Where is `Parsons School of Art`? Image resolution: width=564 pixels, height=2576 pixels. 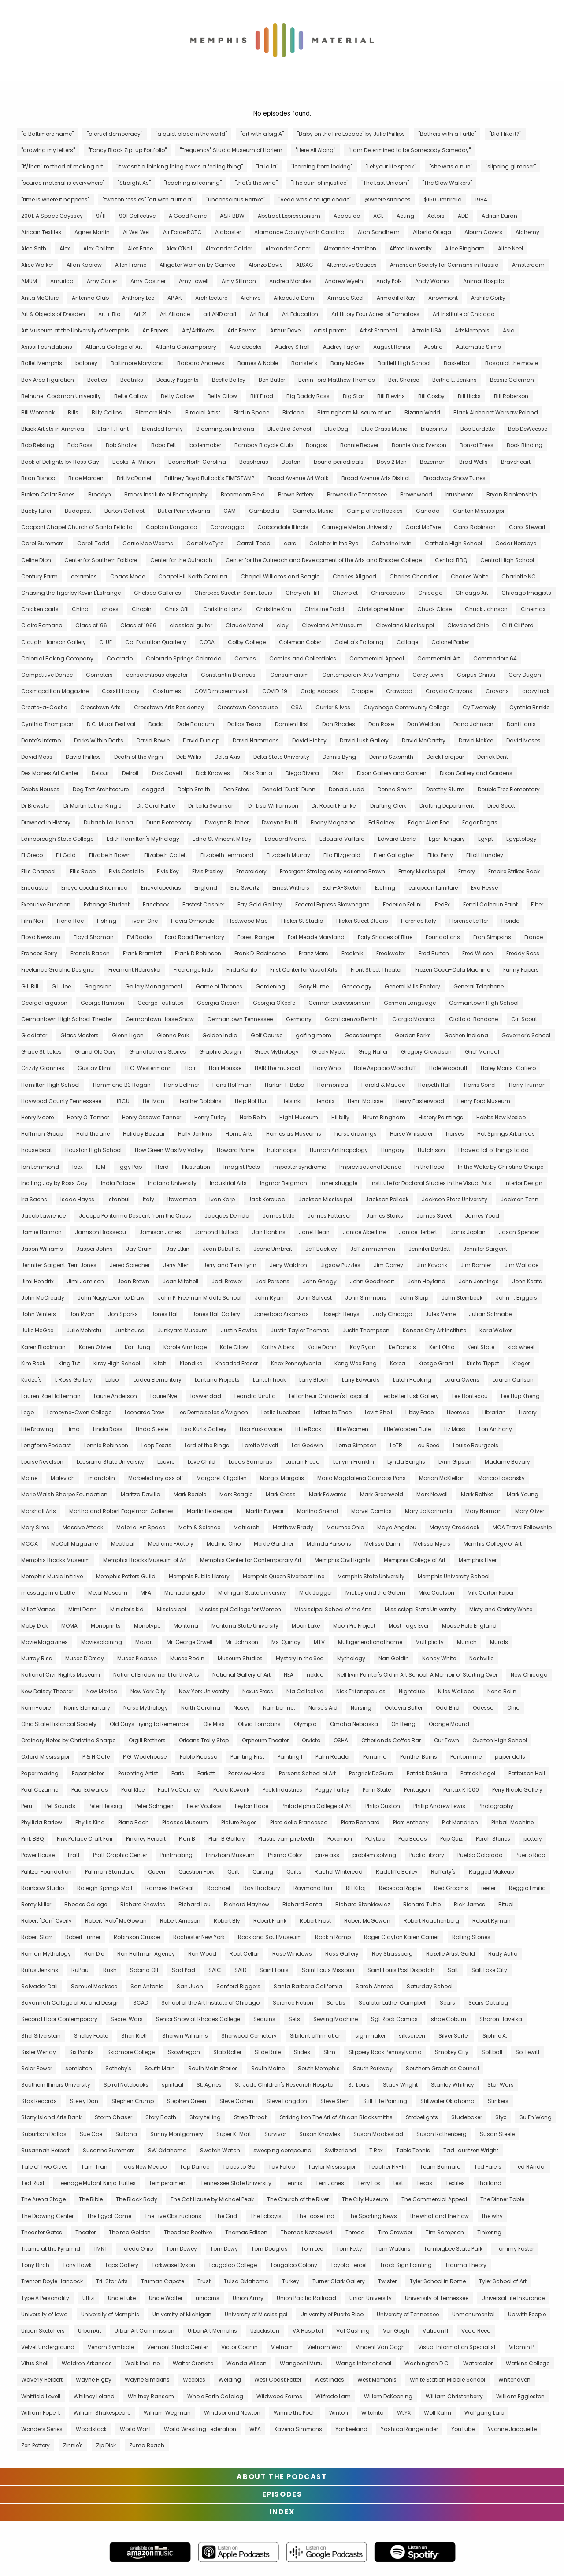 Parsons School of Art is located at coordinates (307, 1773).